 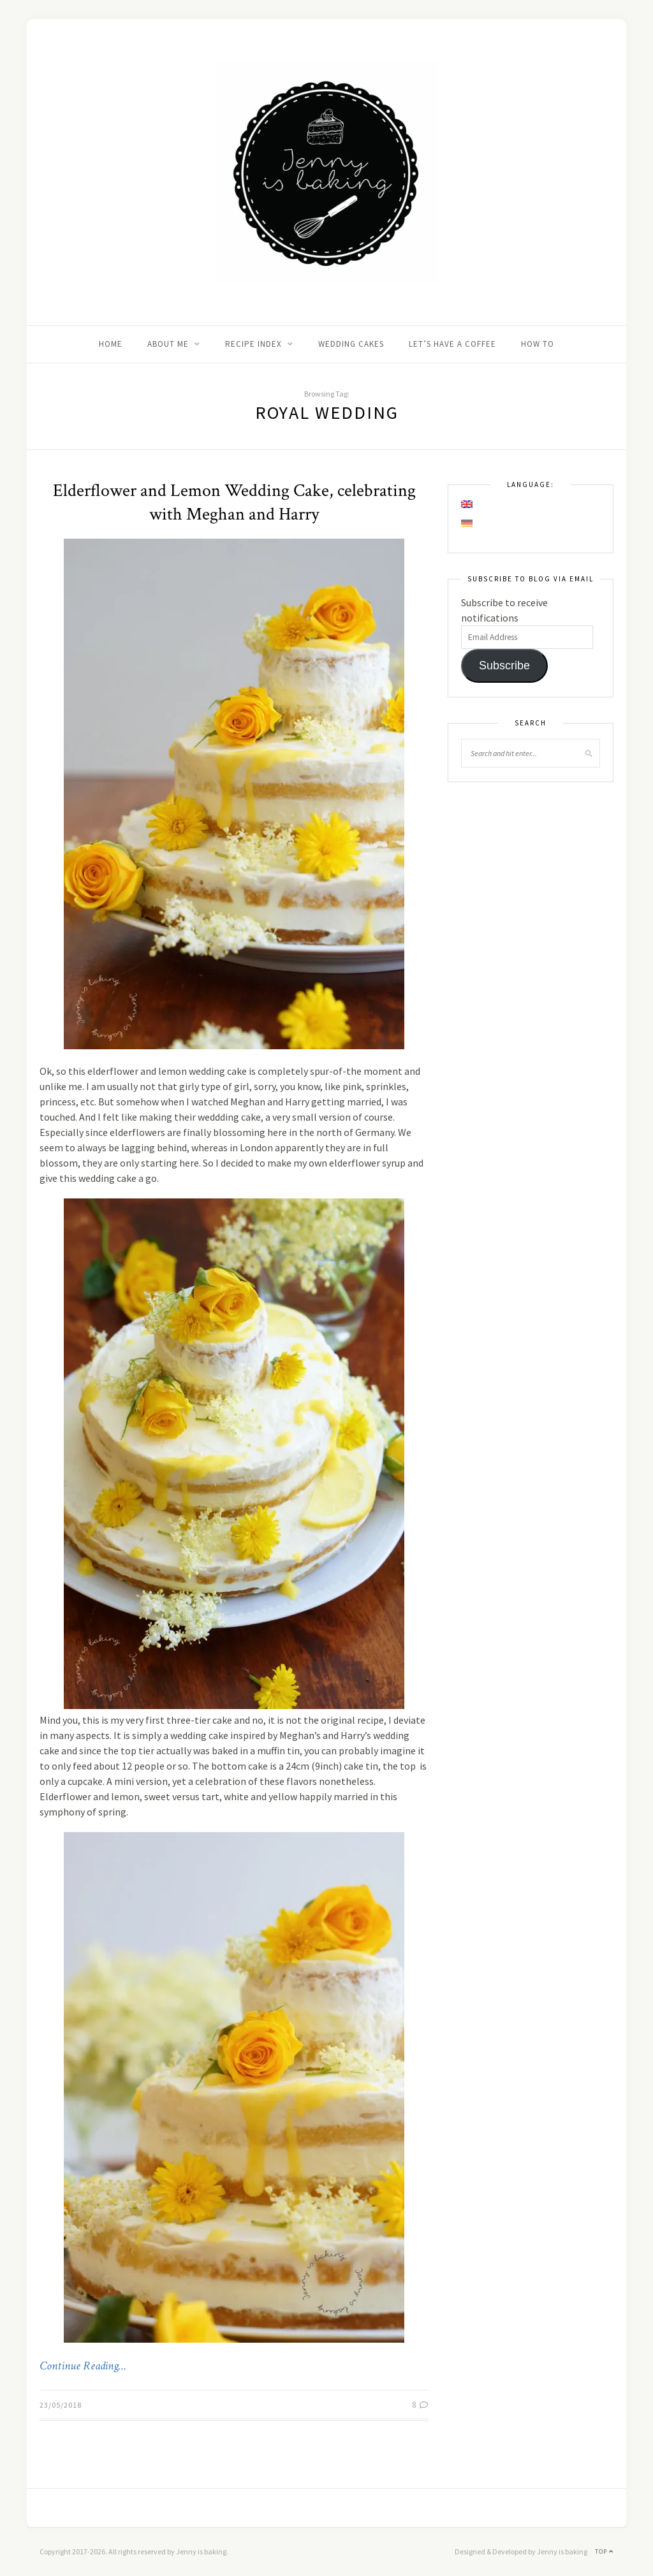 I want to click on How to, so click(x=537, y=343).